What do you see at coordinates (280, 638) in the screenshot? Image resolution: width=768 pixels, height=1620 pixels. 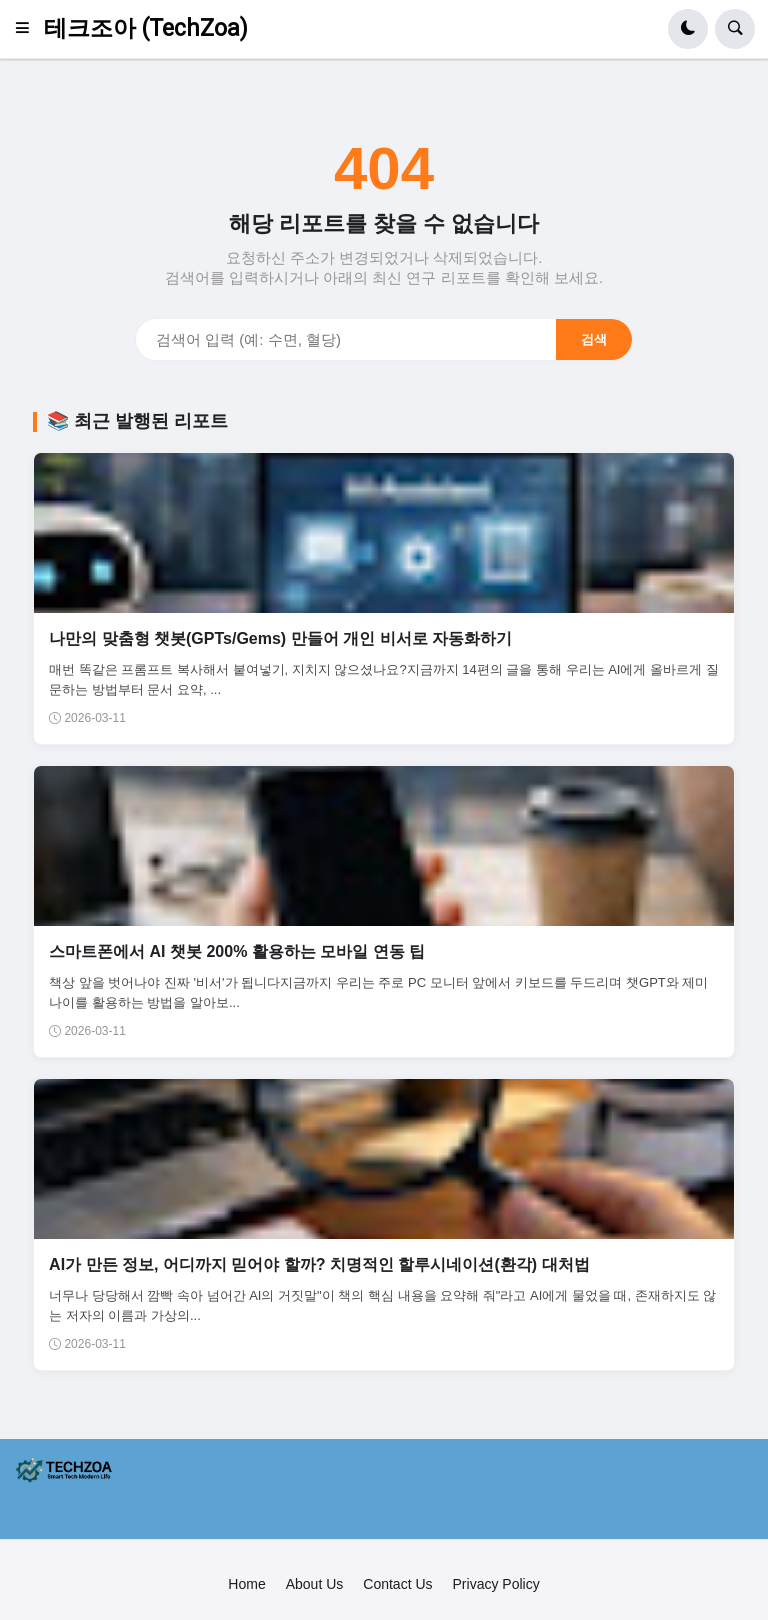 I see `나만의 맞춤형 챗봇(GPTs/Gems) 만들어 개인 비서로 자동화하기` at bounding box center [280, 638].